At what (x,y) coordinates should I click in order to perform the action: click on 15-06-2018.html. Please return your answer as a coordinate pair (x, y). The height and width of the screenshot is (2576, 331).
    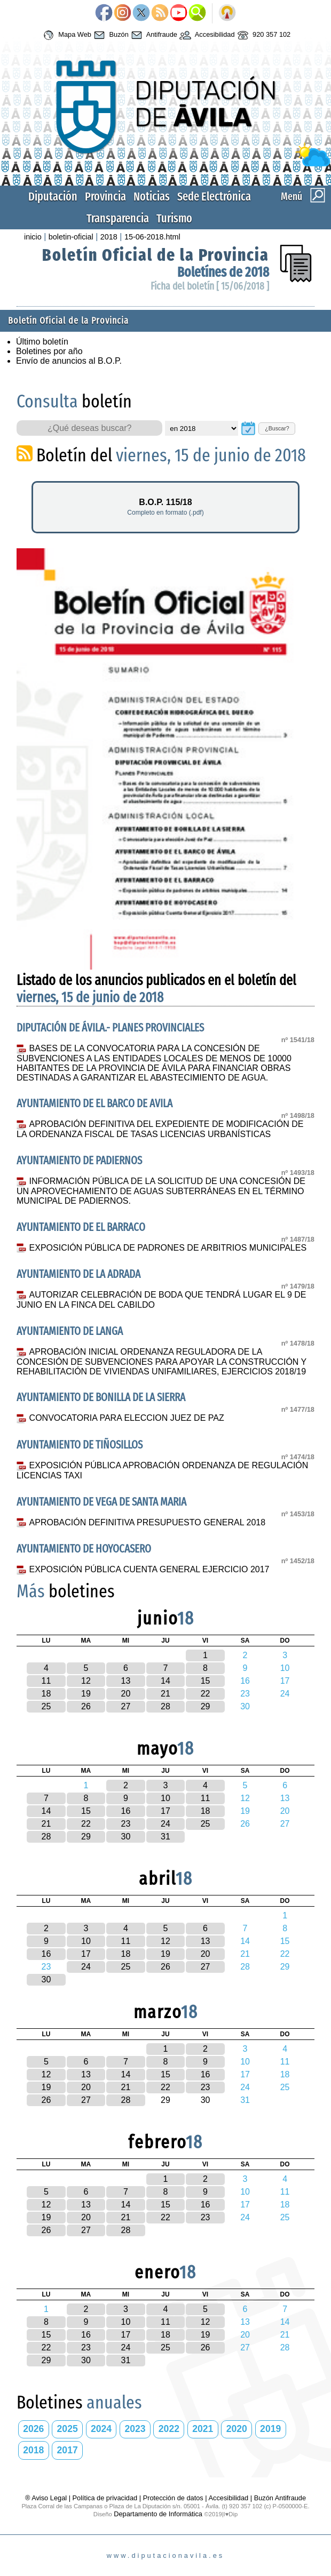
    Looking at the image, I should click on (152, 237).